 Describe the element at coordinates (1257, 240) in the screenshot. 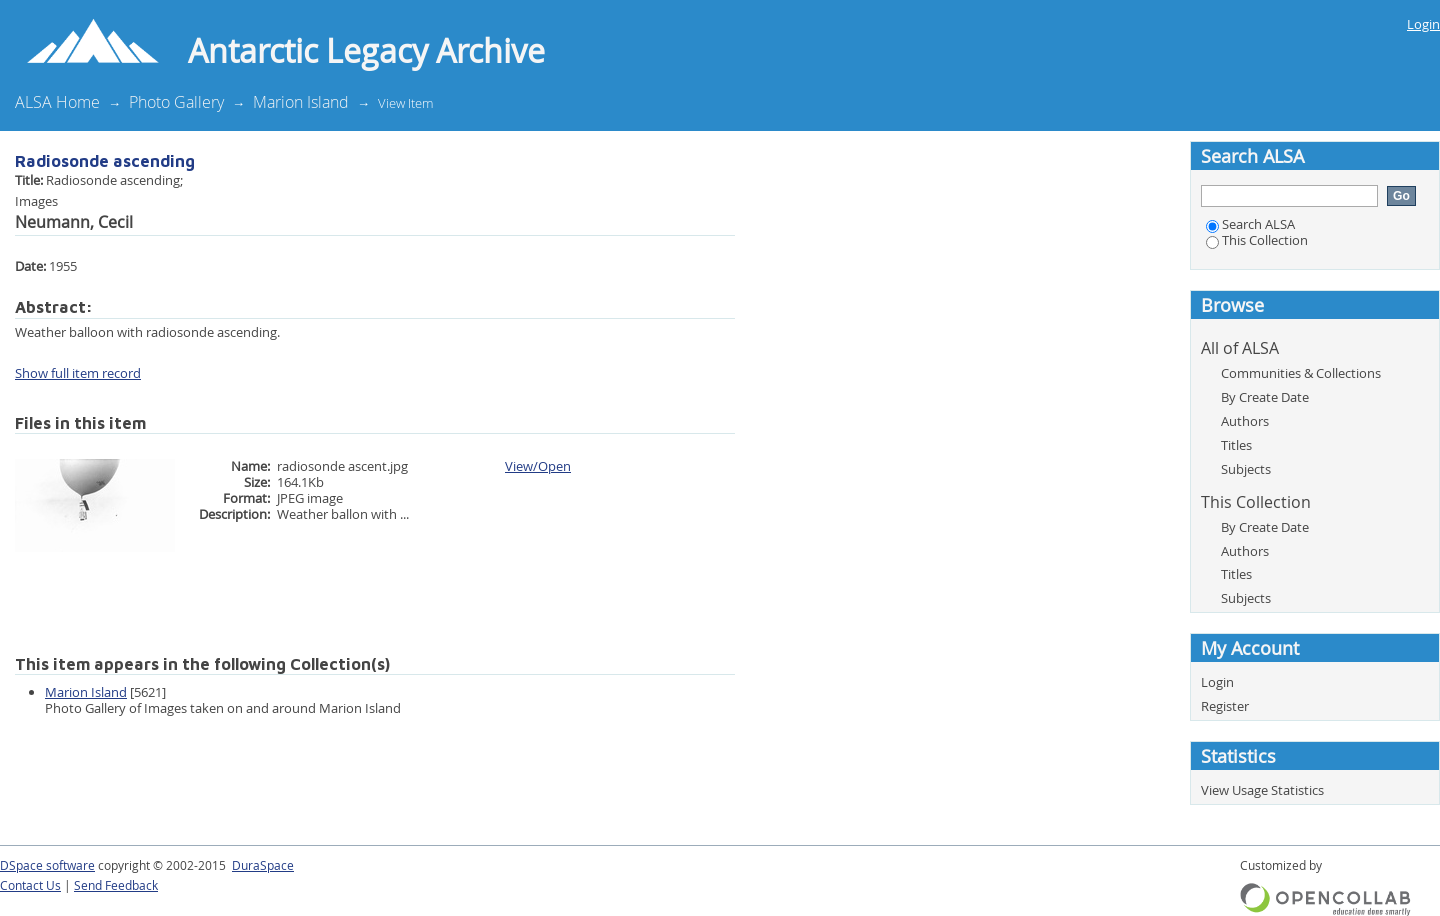

I see `This Collection` at that location.